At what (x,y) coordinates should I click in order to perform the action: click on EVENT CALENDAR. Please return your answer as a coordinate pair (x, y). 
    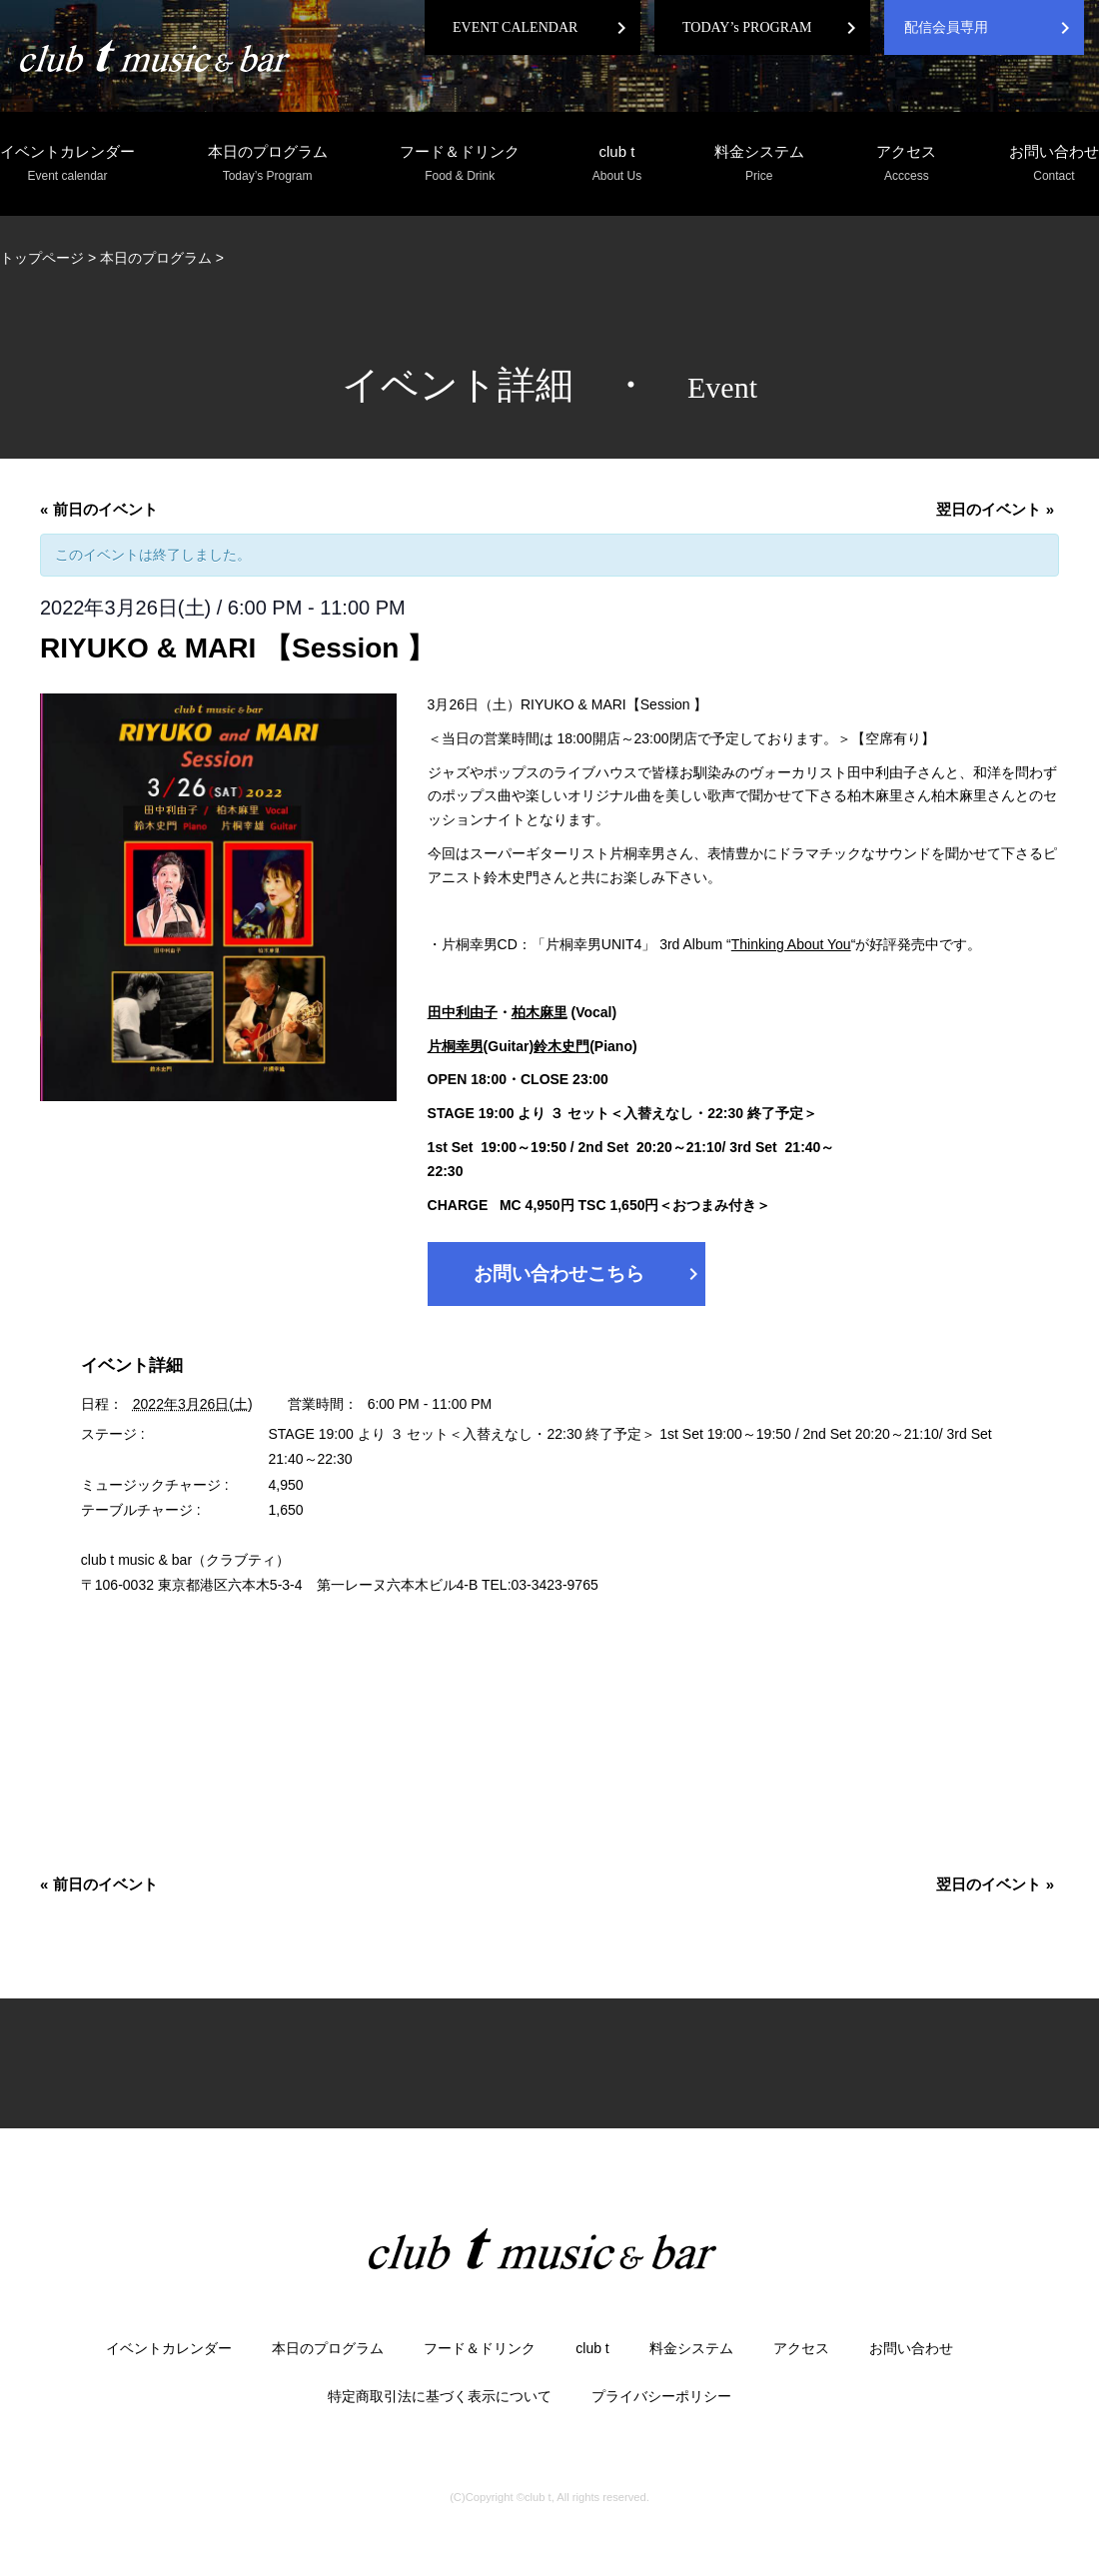
    Looking at the image, I should click on (515, 27).